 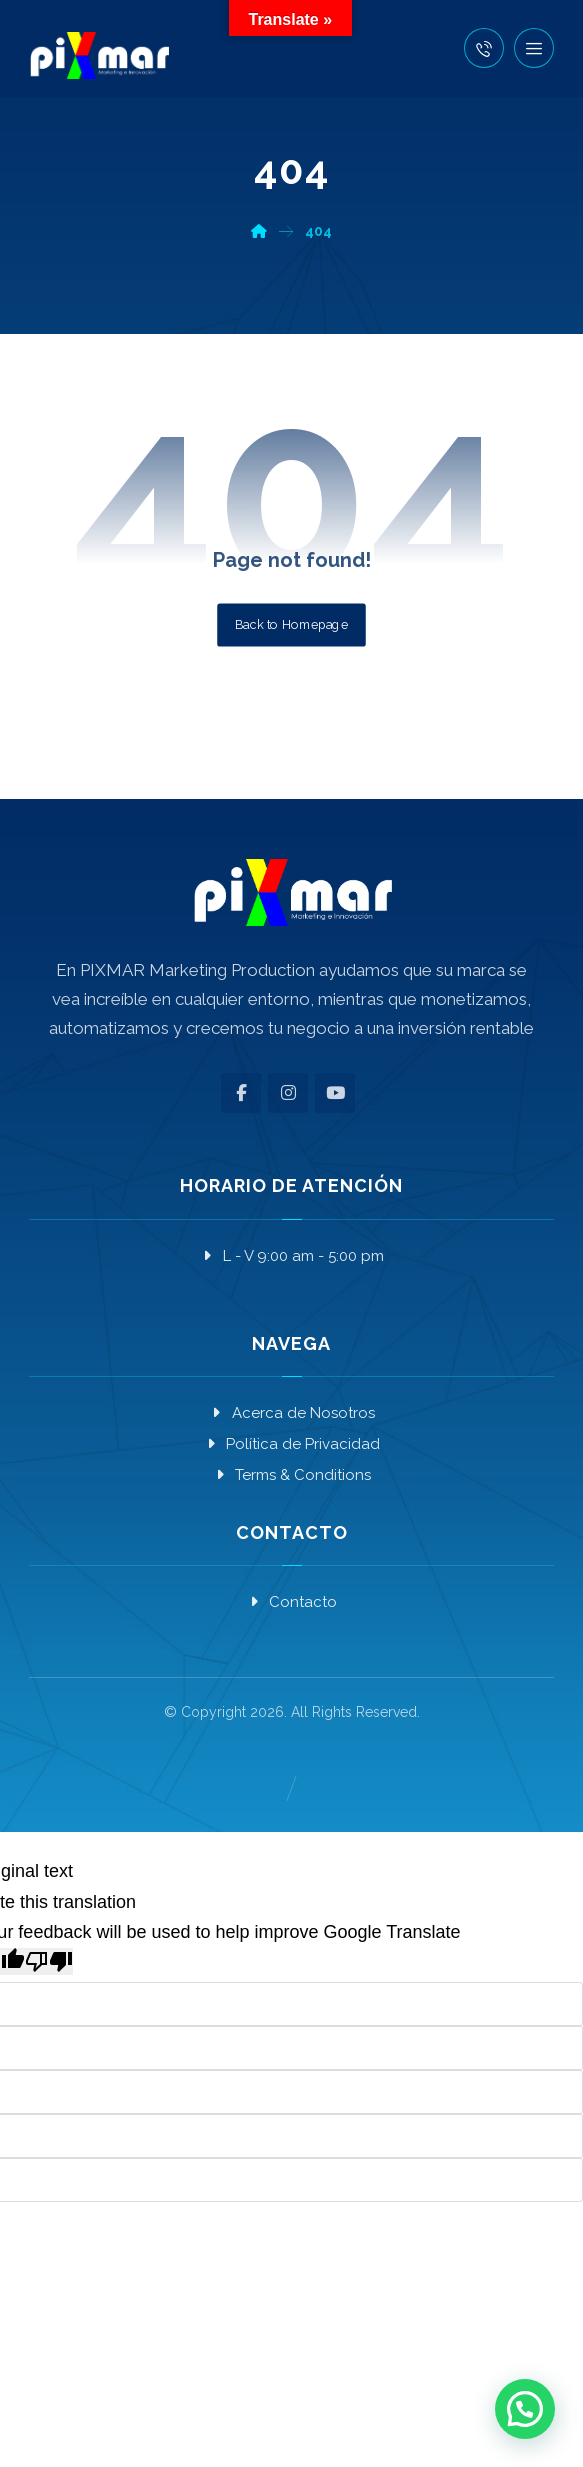 What do you see at coordinates (292, 1413) in the screenshot?
I see `Acerca de Nosotros` at bounding box center [292, 1413].